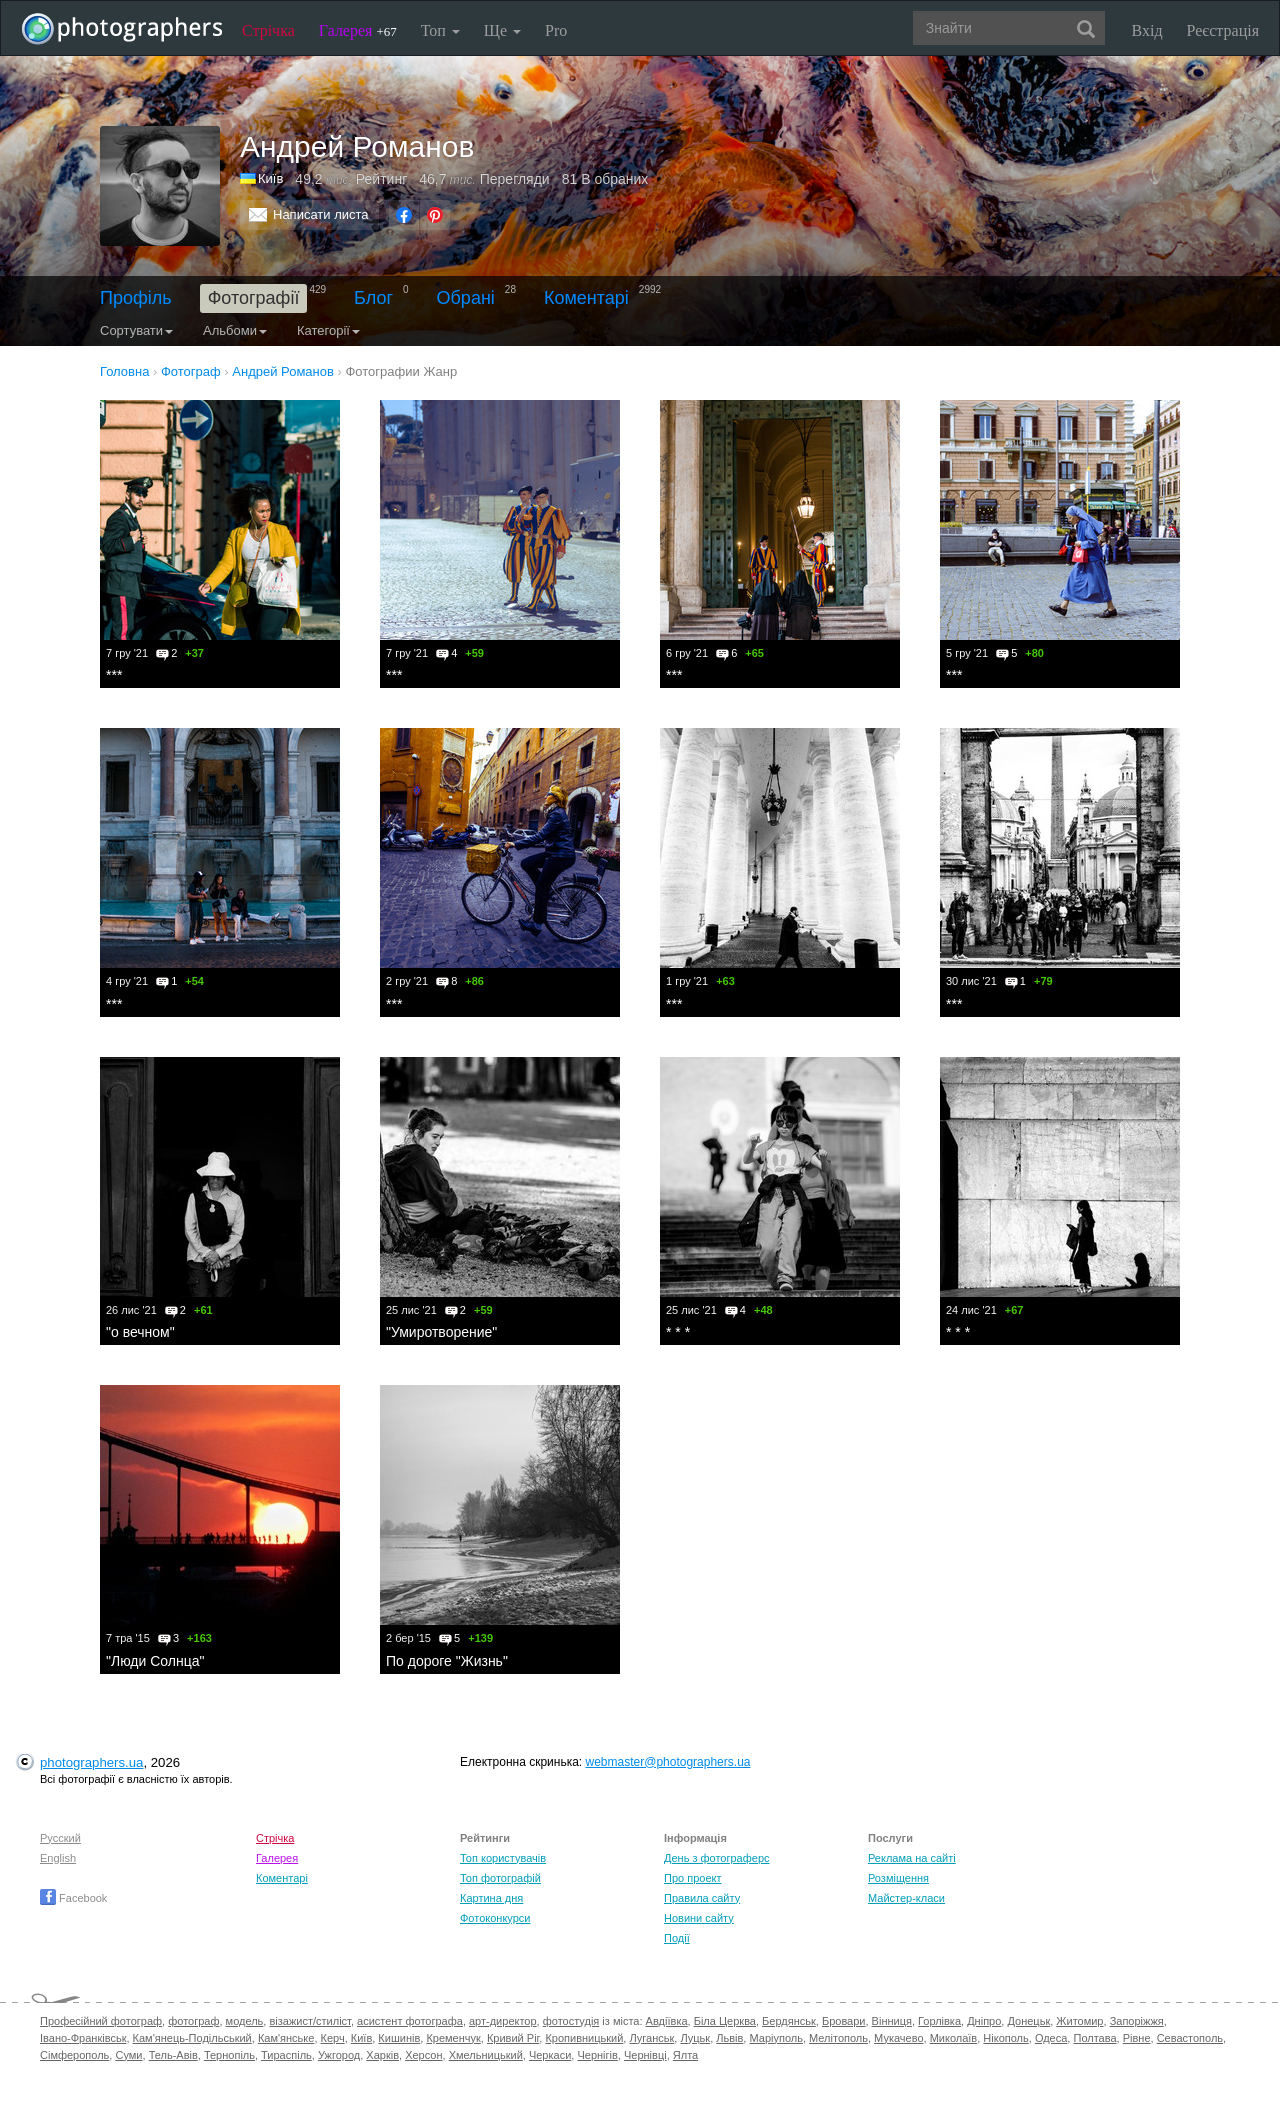 This screenshot has height=2124, width=1280. What do you see at coordinates (373, 298) in the screenshot?
I see `Блог` at bounding box center [373, 298].